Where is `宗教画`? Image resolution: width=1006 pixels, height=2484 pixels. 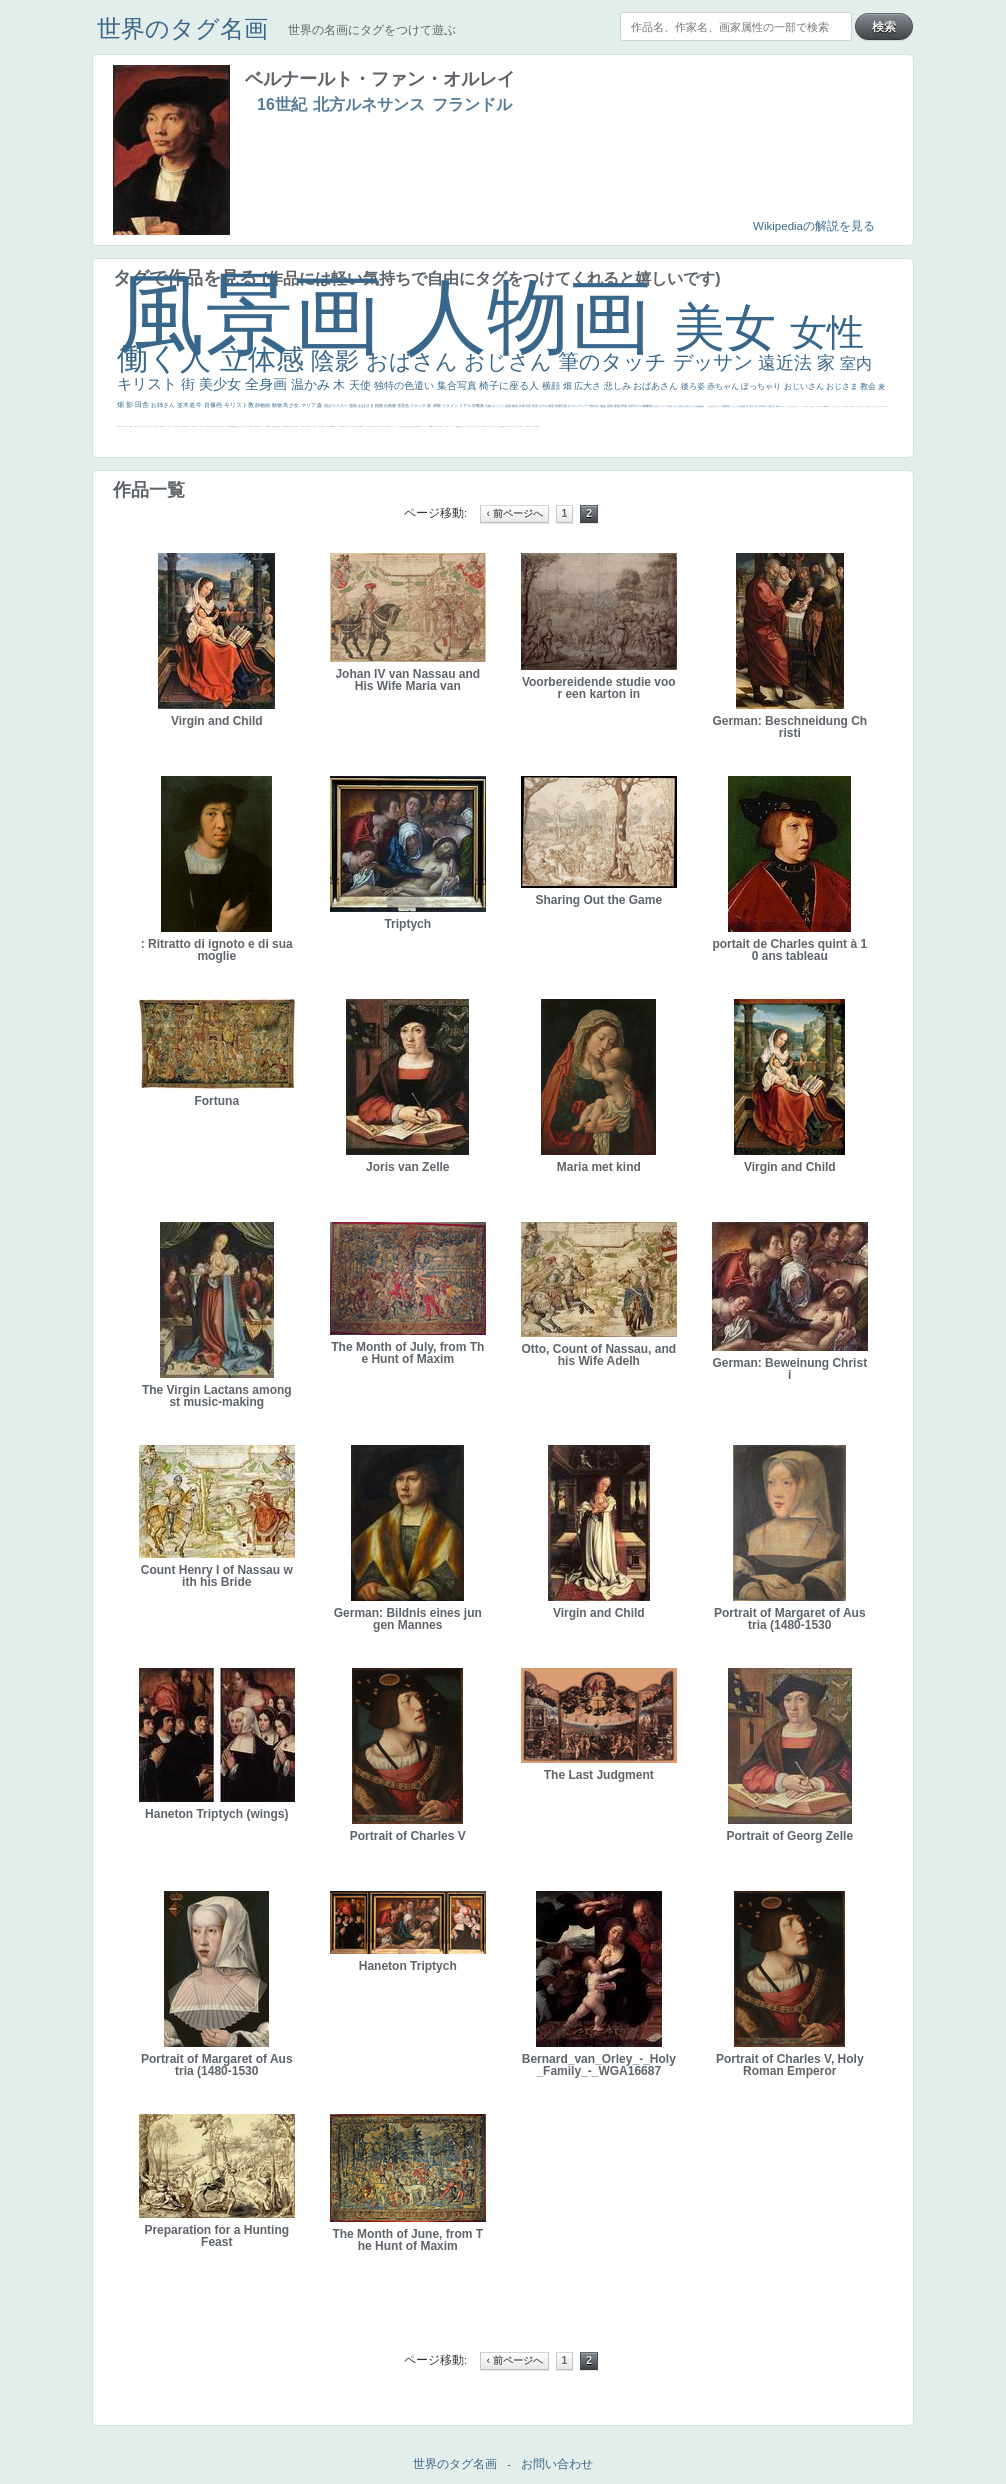 宗教画 is located at coordinates (478, 405).